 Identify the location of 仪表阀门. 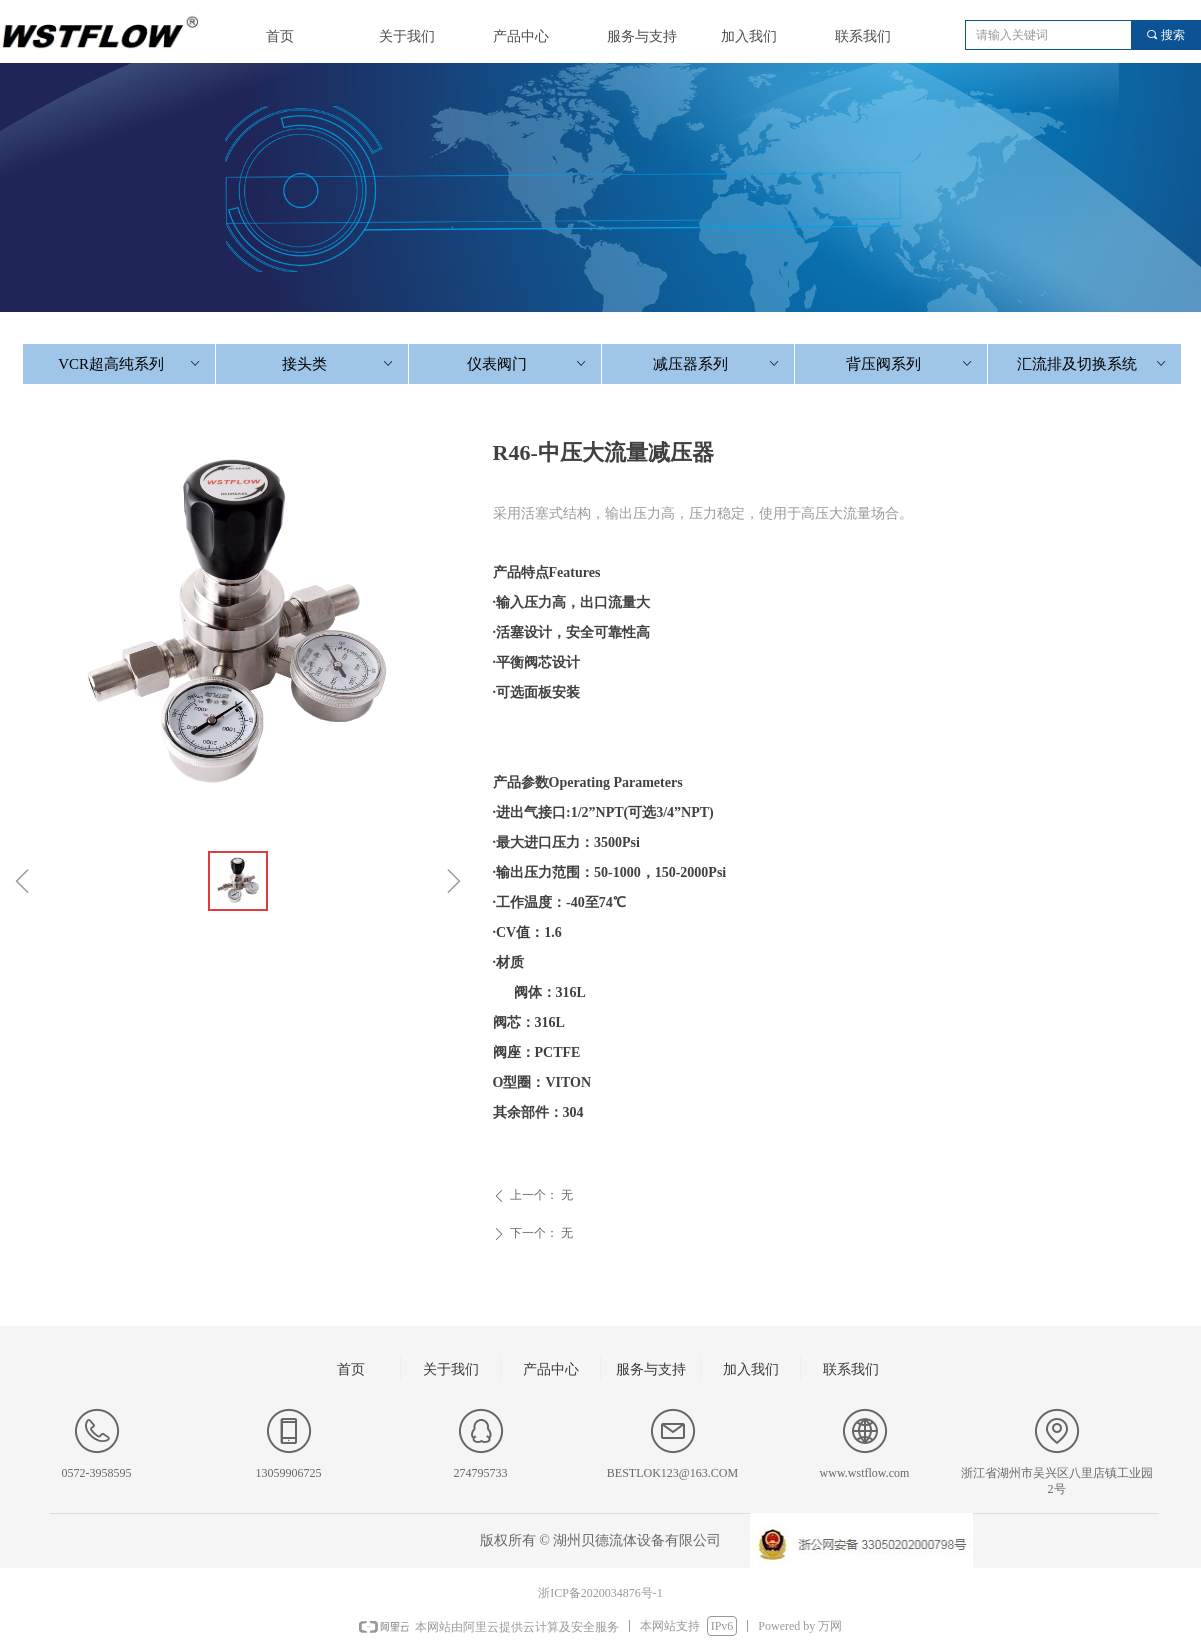
(528, 364).